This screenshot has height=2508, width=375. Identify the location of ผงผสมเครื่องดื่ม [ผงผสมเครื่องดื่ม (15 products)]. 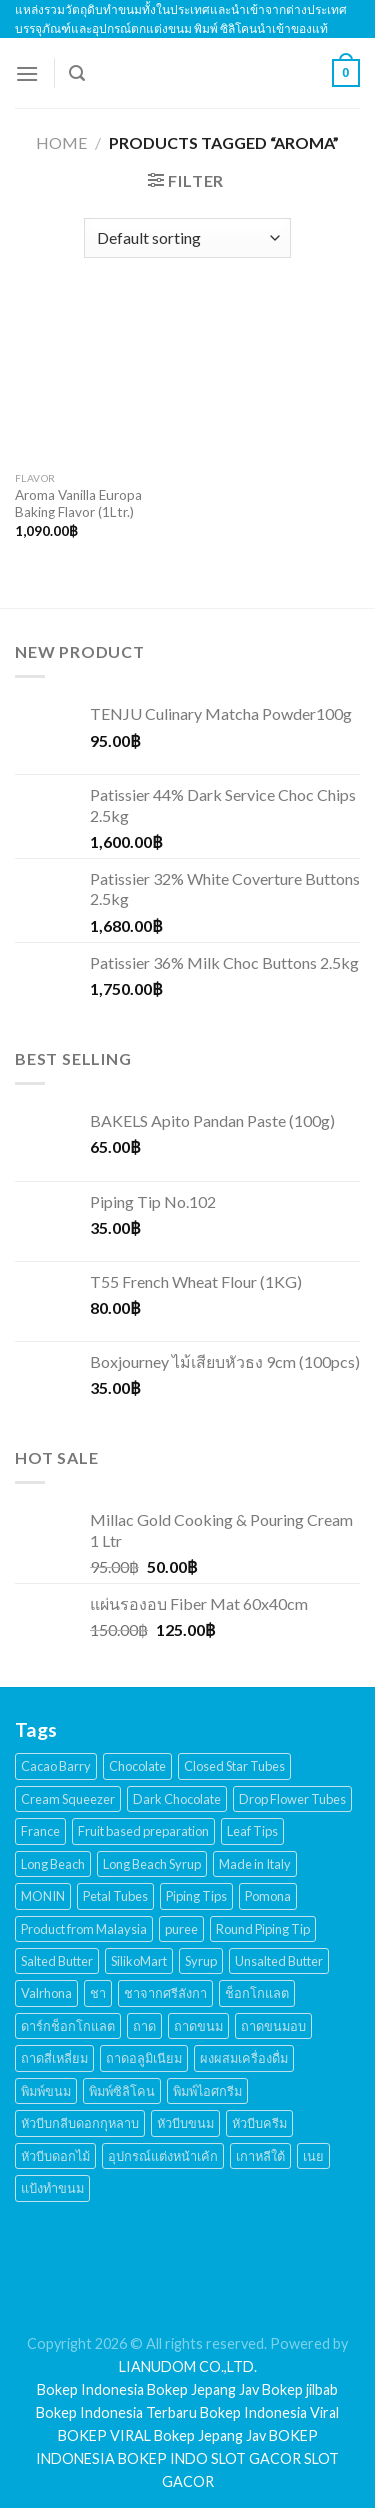
(244, 2058).